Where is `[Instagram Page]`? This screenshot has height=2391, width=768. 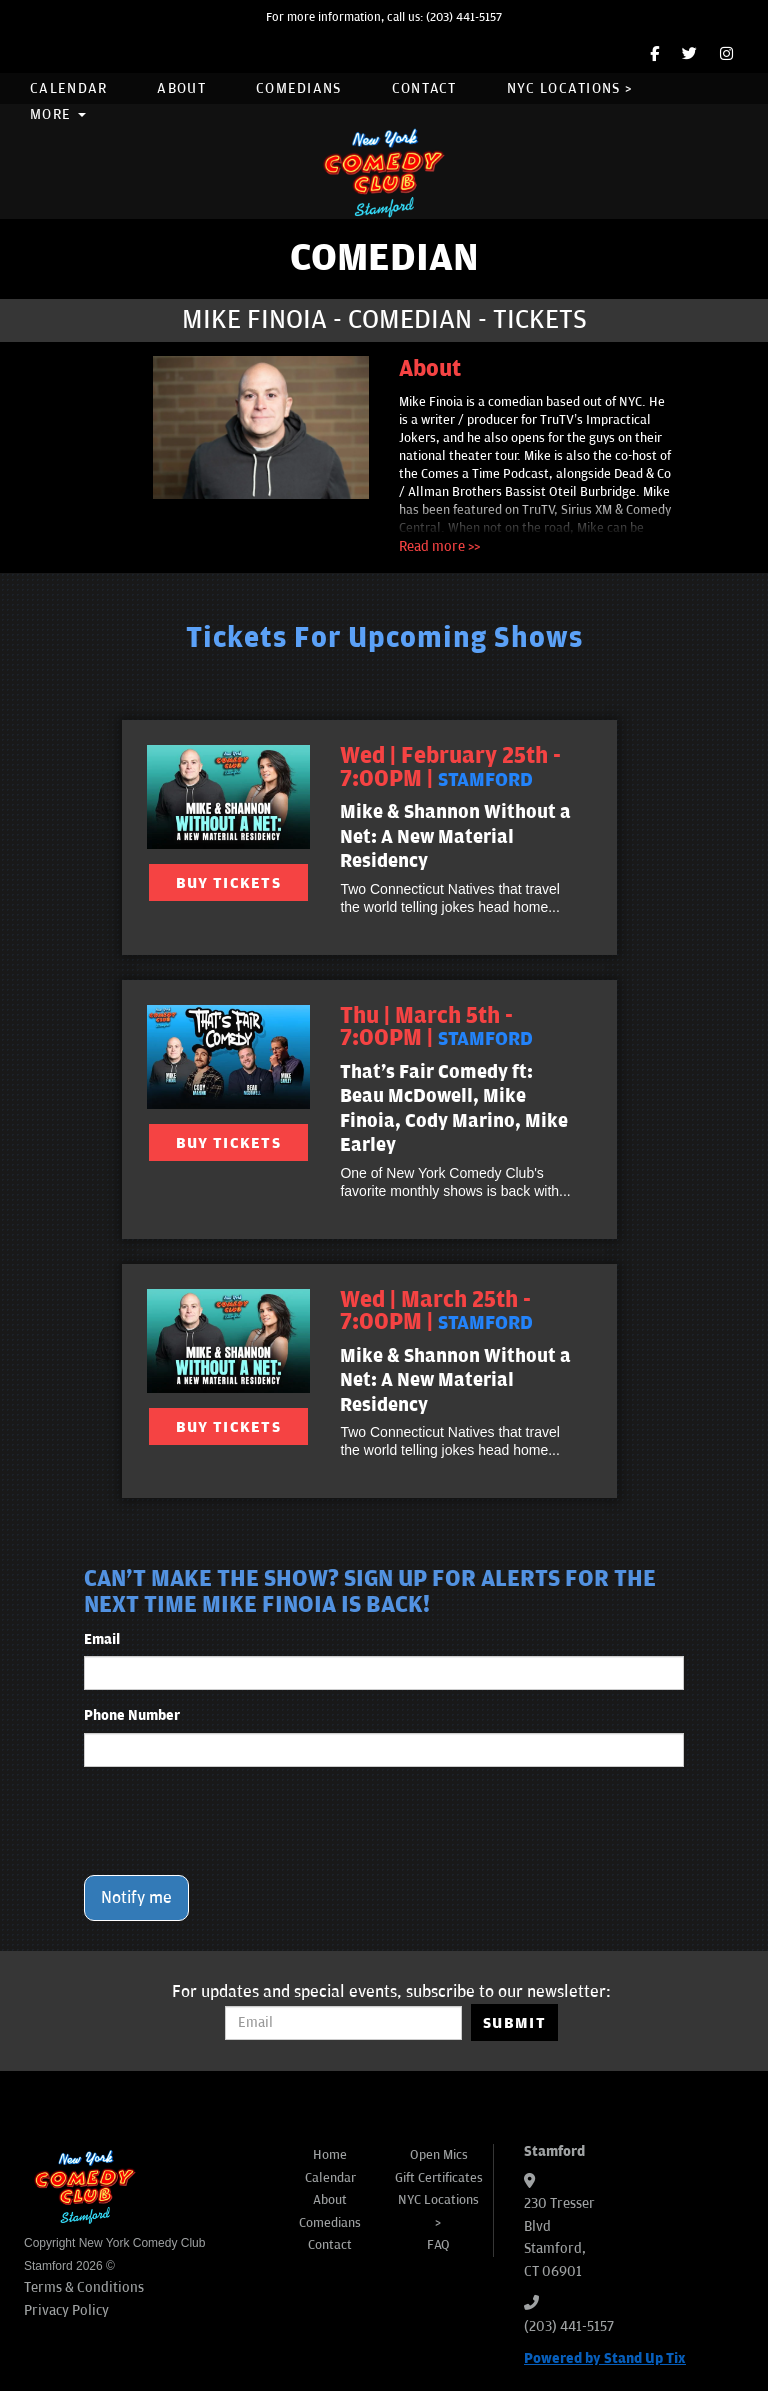 [Instagram Page] is located at coordinates (726, 54).